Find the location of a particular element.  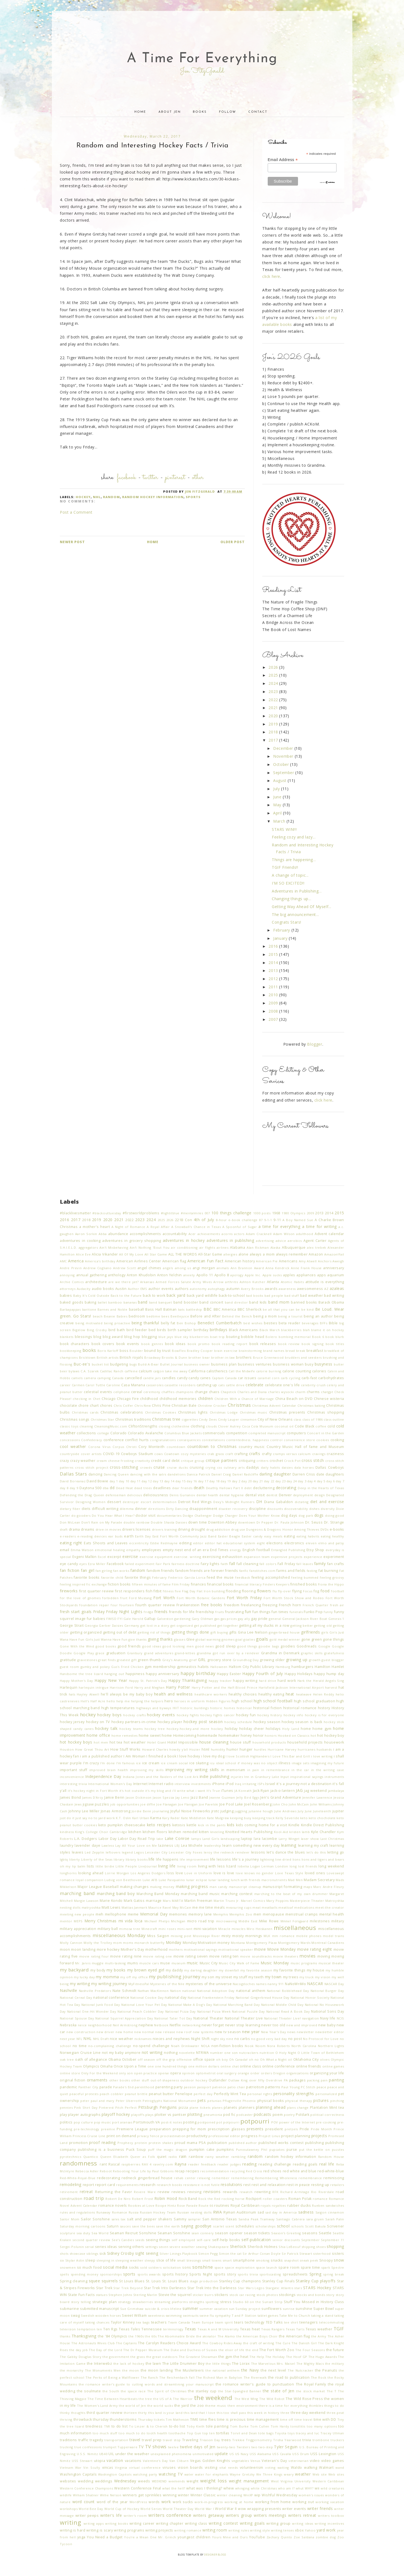

holiday is located at coordinates (231, 1728).